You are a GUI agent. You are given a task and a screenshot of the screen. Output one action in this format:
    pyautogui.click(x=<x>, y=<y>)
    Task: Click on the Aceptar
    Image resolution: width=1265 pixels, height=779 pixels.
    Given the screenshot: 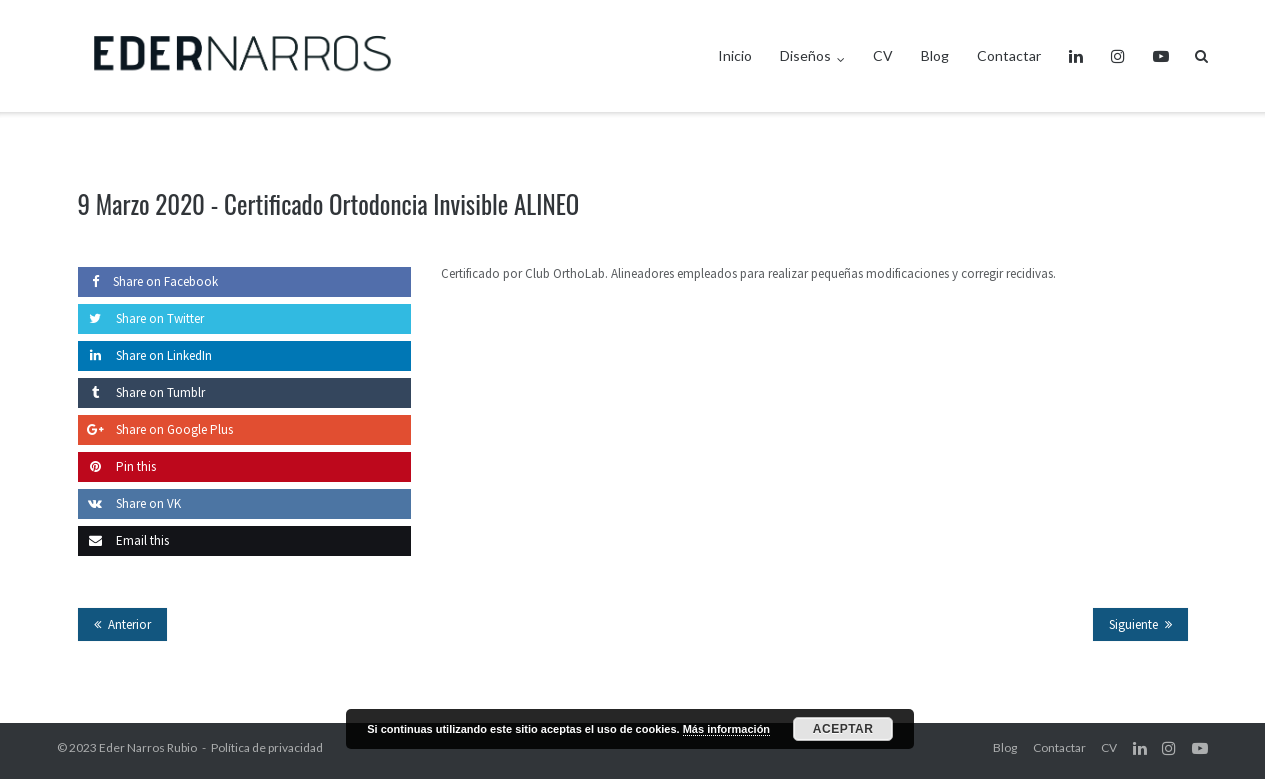 What is the action you would take?
    pyautogui.click(x=843, y=729)
    